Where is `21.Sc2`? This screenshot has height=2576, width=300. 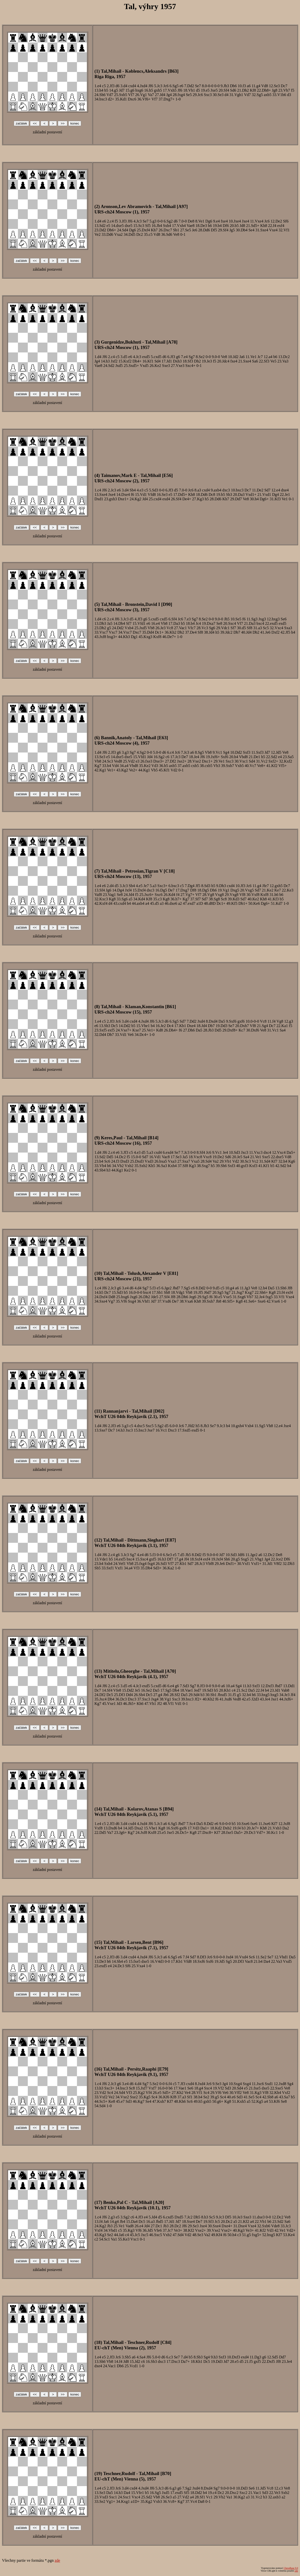 21.Sc2 is located at coordinates (242, 1690).